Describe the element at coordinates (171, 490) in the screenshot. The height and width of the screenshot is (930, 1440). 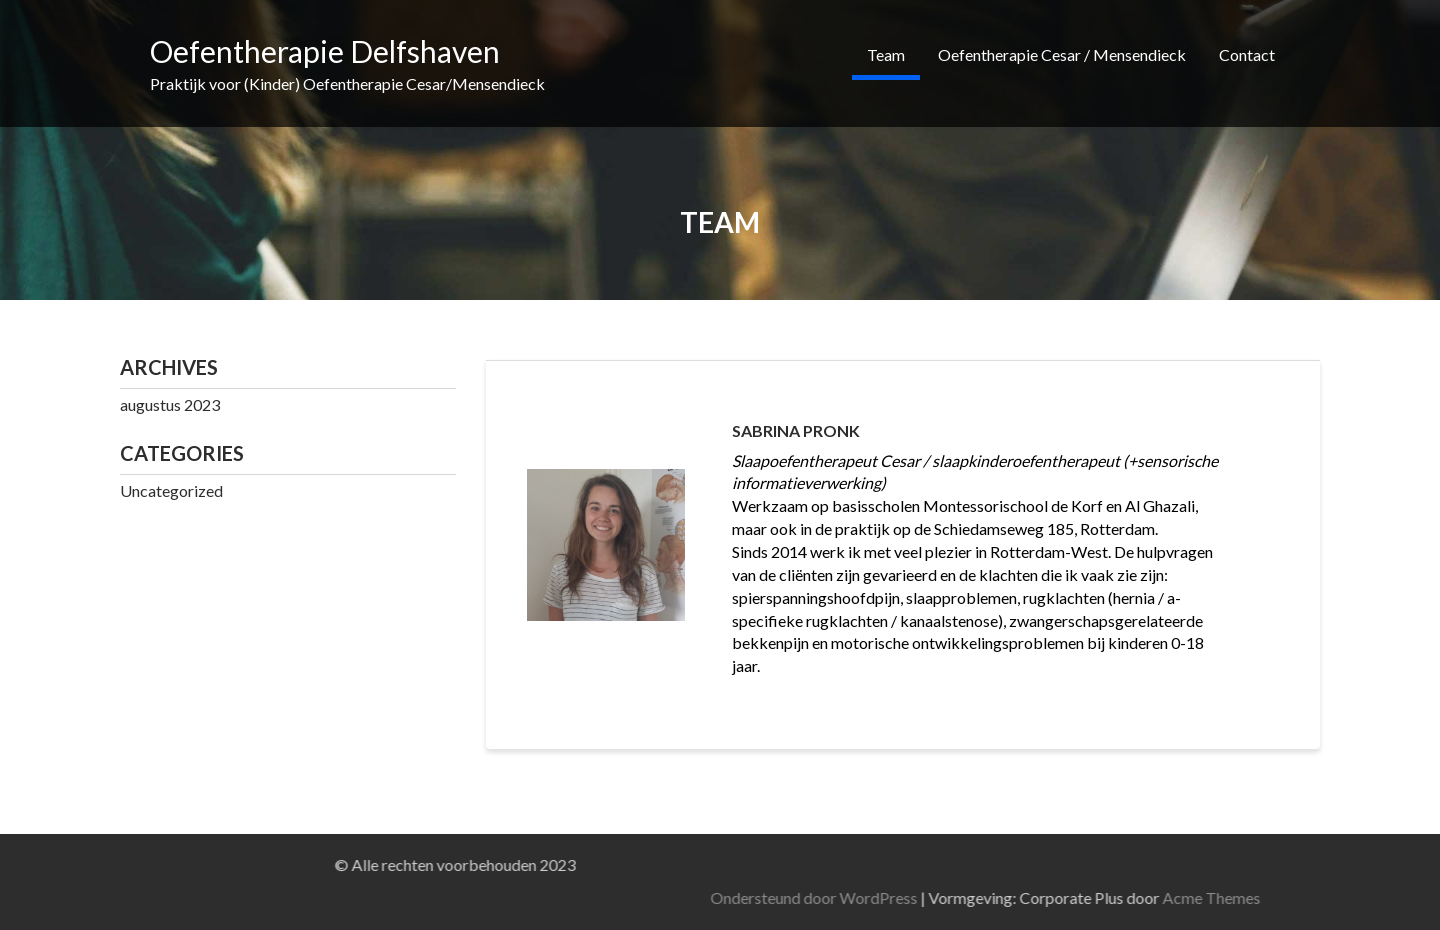
I see `Uncategorized` at that location.